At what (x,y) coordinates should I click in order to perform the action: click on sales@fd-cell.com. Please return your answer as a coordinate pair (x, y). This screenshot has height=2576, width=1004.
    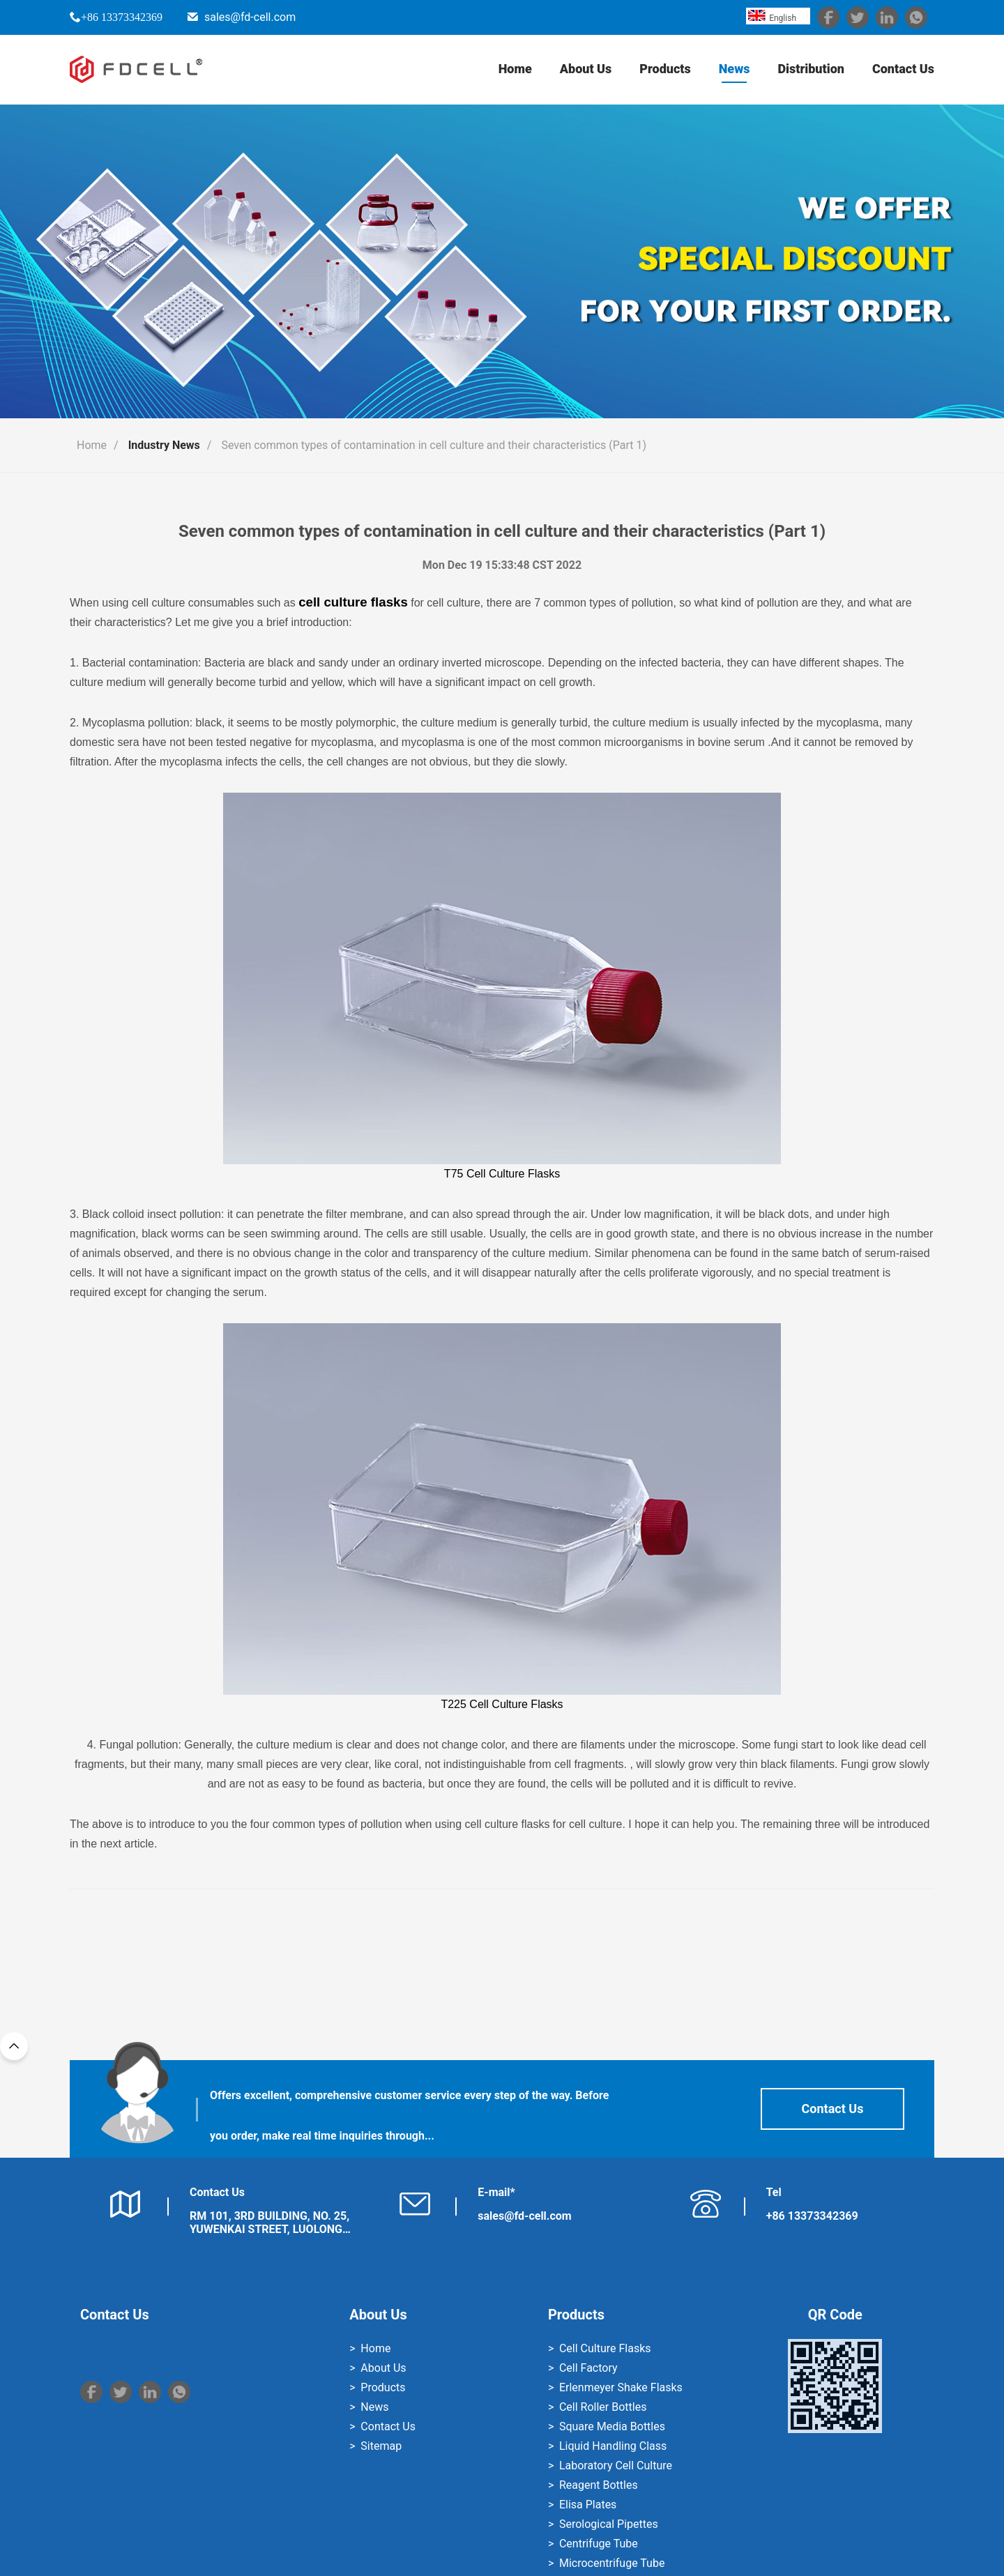
    Looking at the image, I should click on (250, 17).